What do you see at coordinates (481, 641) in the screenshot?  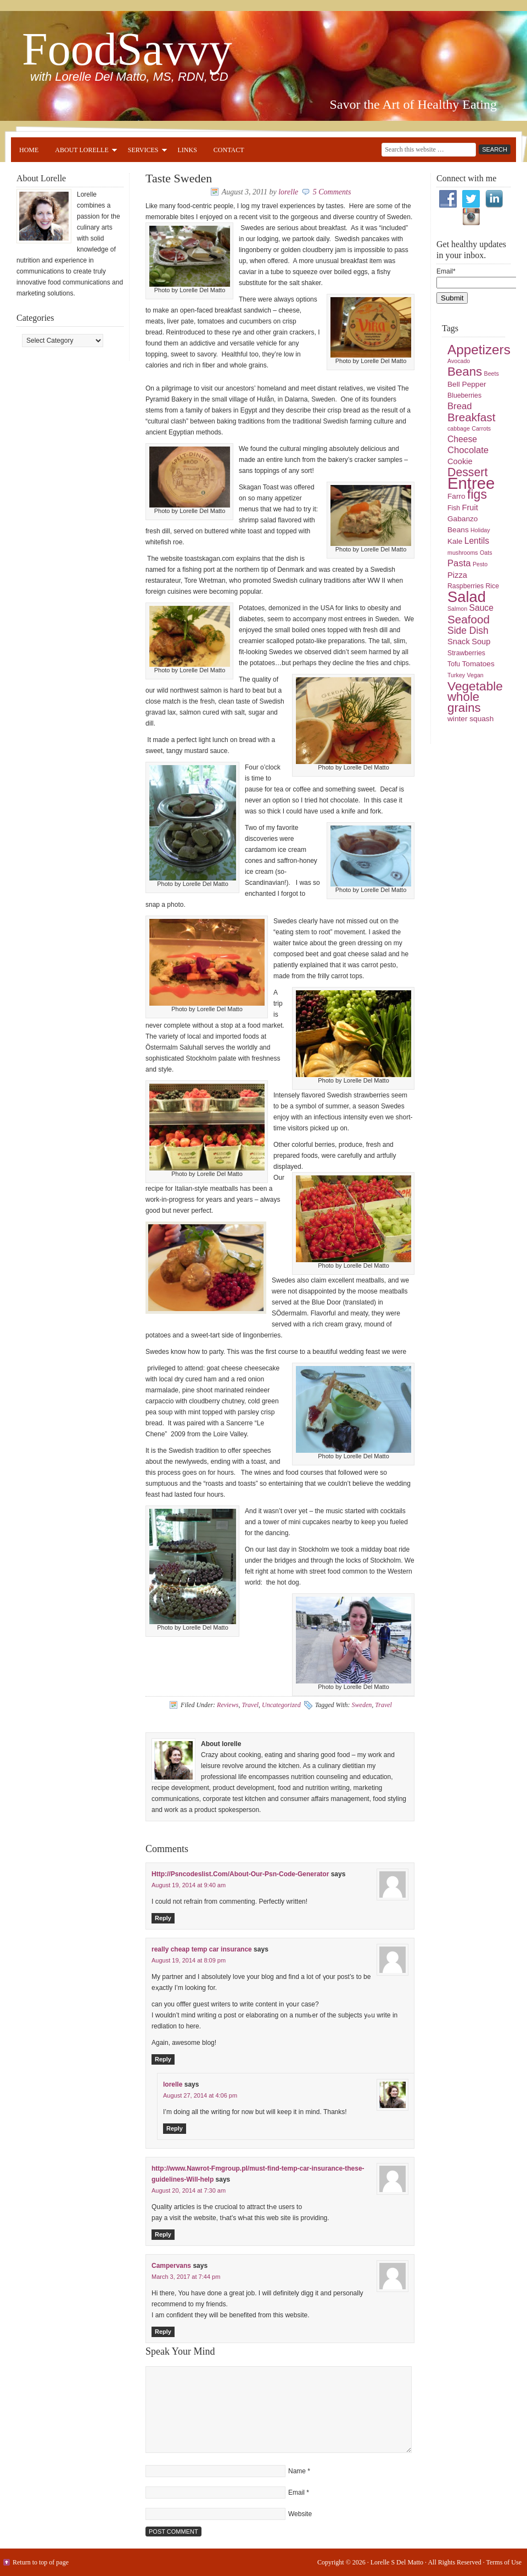 I see `Soup [Soup (7 items)]` at bounding box center [481, 641].